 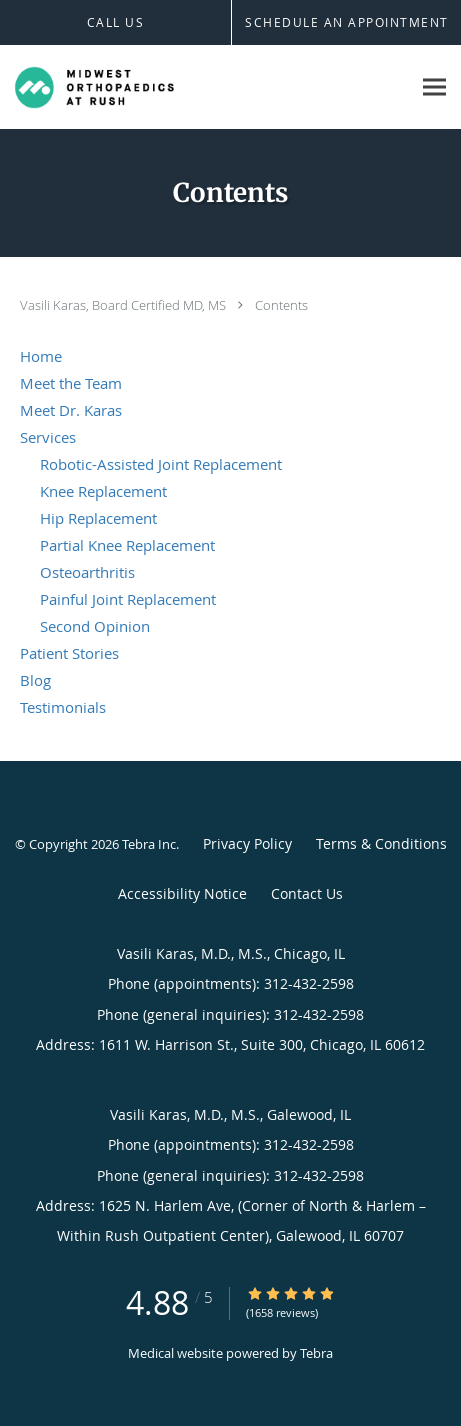 I want to click on Privacy Policy, so click(x=247, y=843).